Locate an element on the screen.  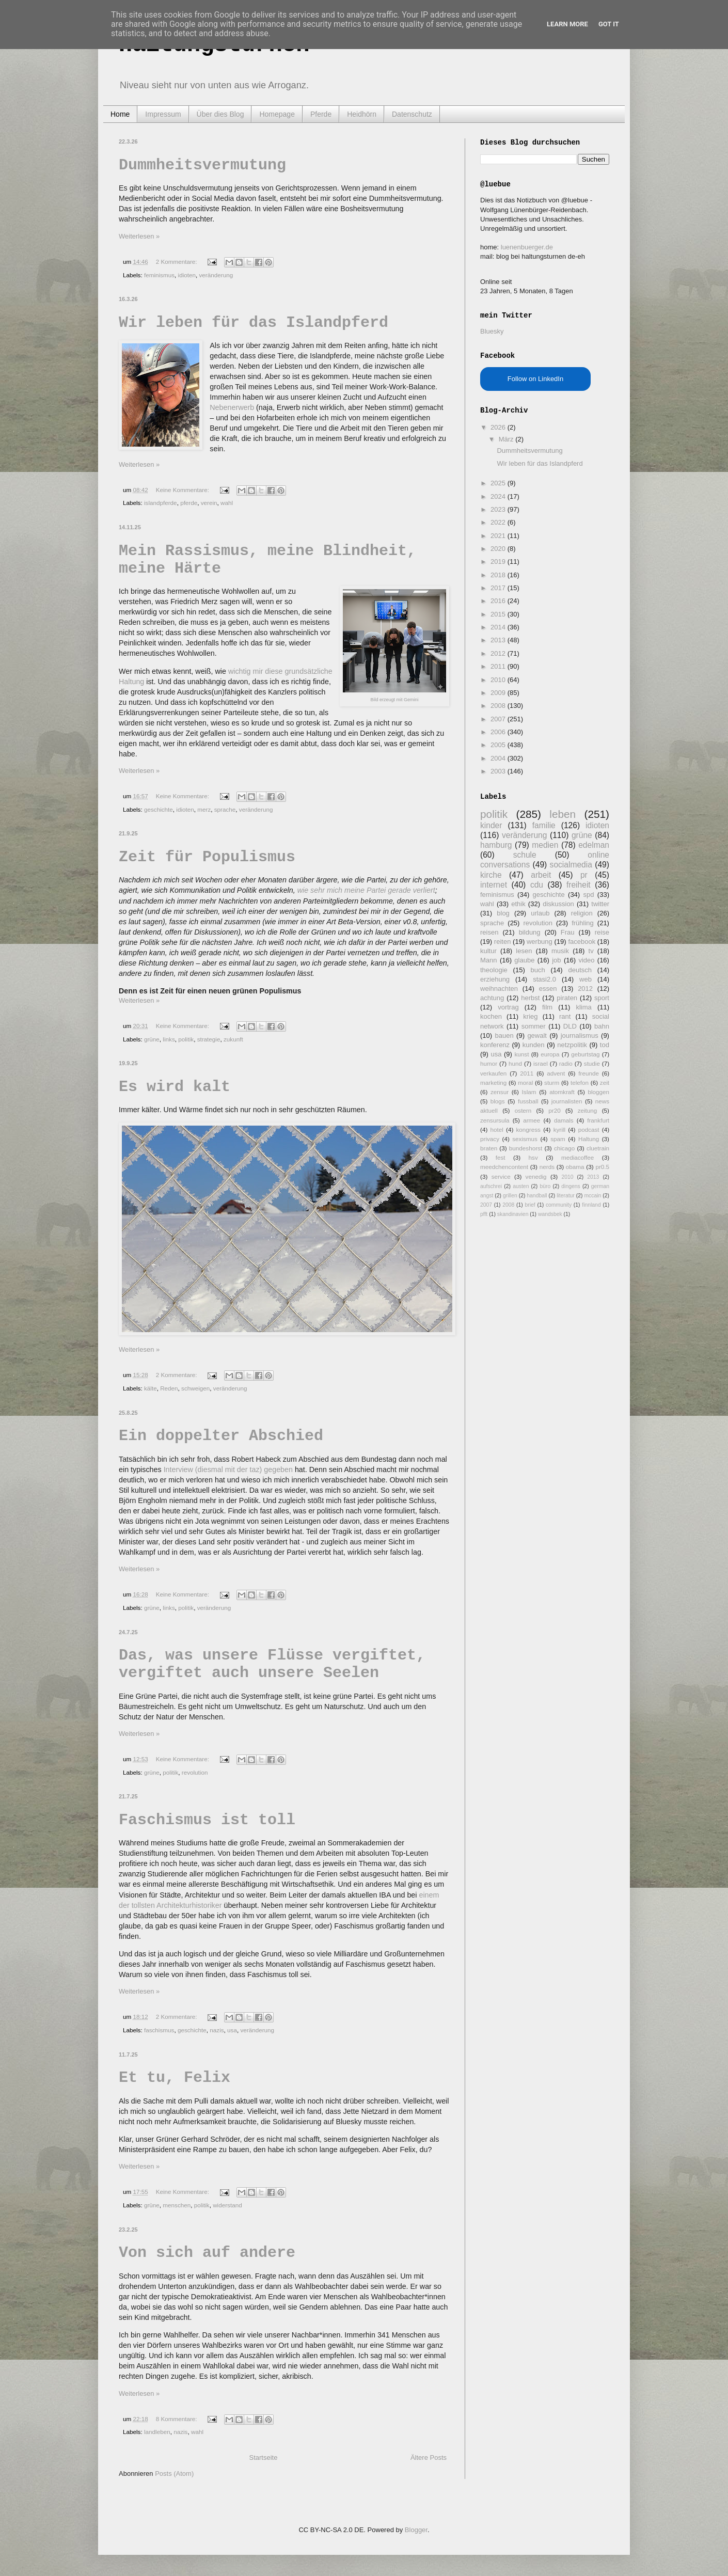
ostern is located at coordinates (523, 1110).